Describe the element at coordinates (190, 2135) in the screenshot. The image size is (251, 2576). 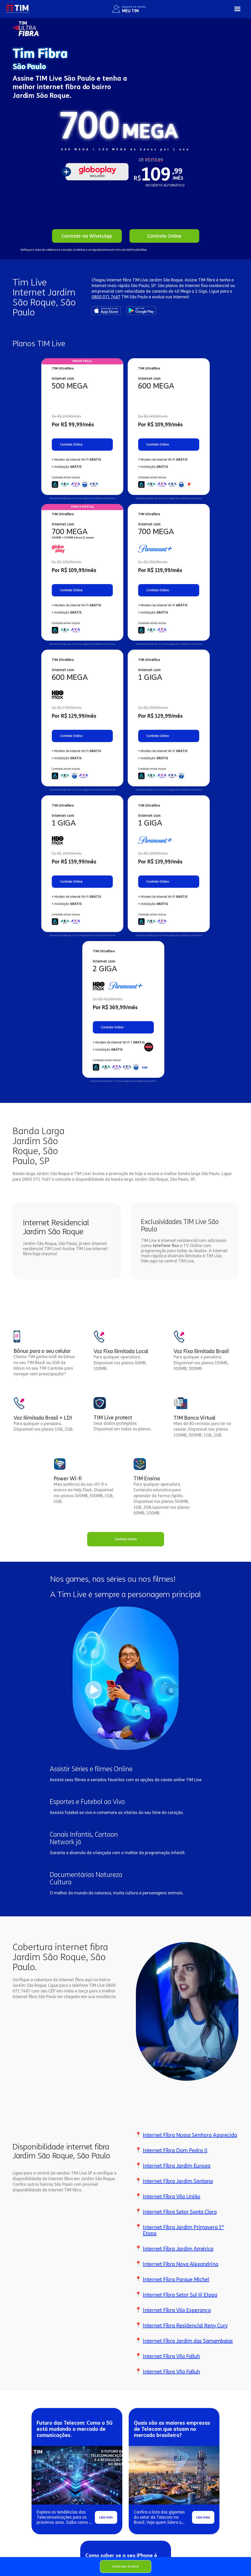
I see `Internet Fibra Nossa Senhora Aparecida` at that location.